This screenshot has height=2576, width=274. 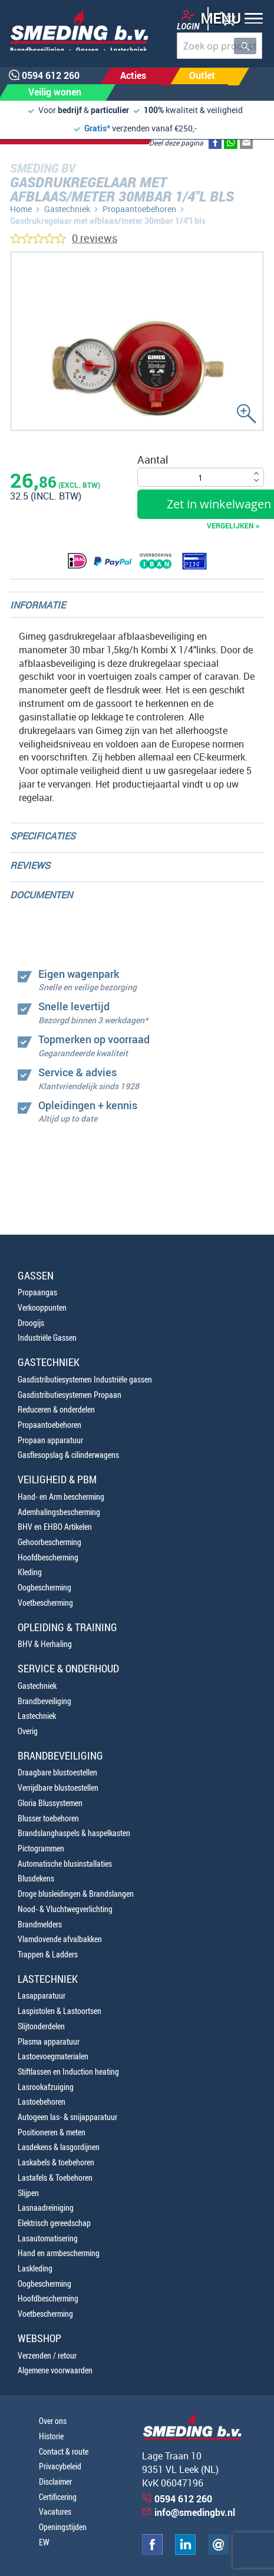 What do you see at coordinates (21, 208) in the screenshot?
I see `Home` at bounding box center [21, 208].